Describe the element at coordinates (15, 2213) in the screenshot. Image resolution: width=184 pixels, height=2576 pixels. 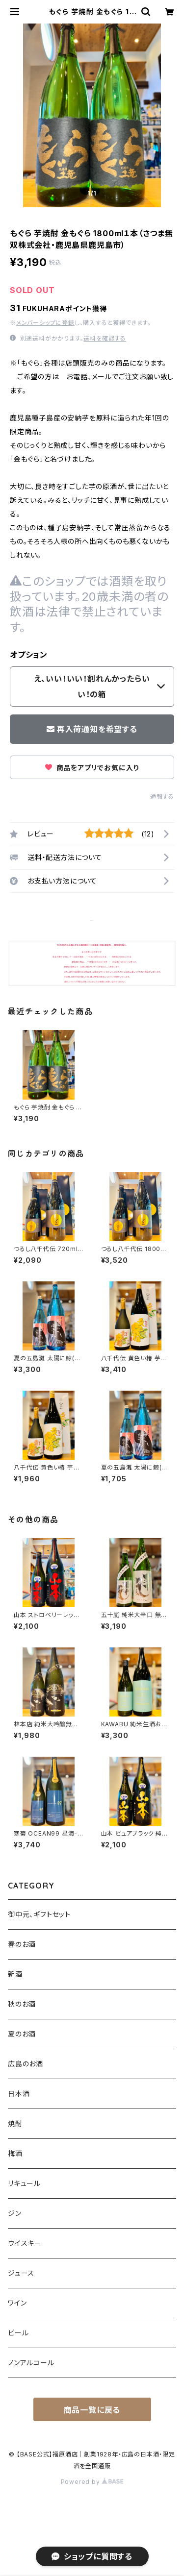
I see `ジン` at that location.